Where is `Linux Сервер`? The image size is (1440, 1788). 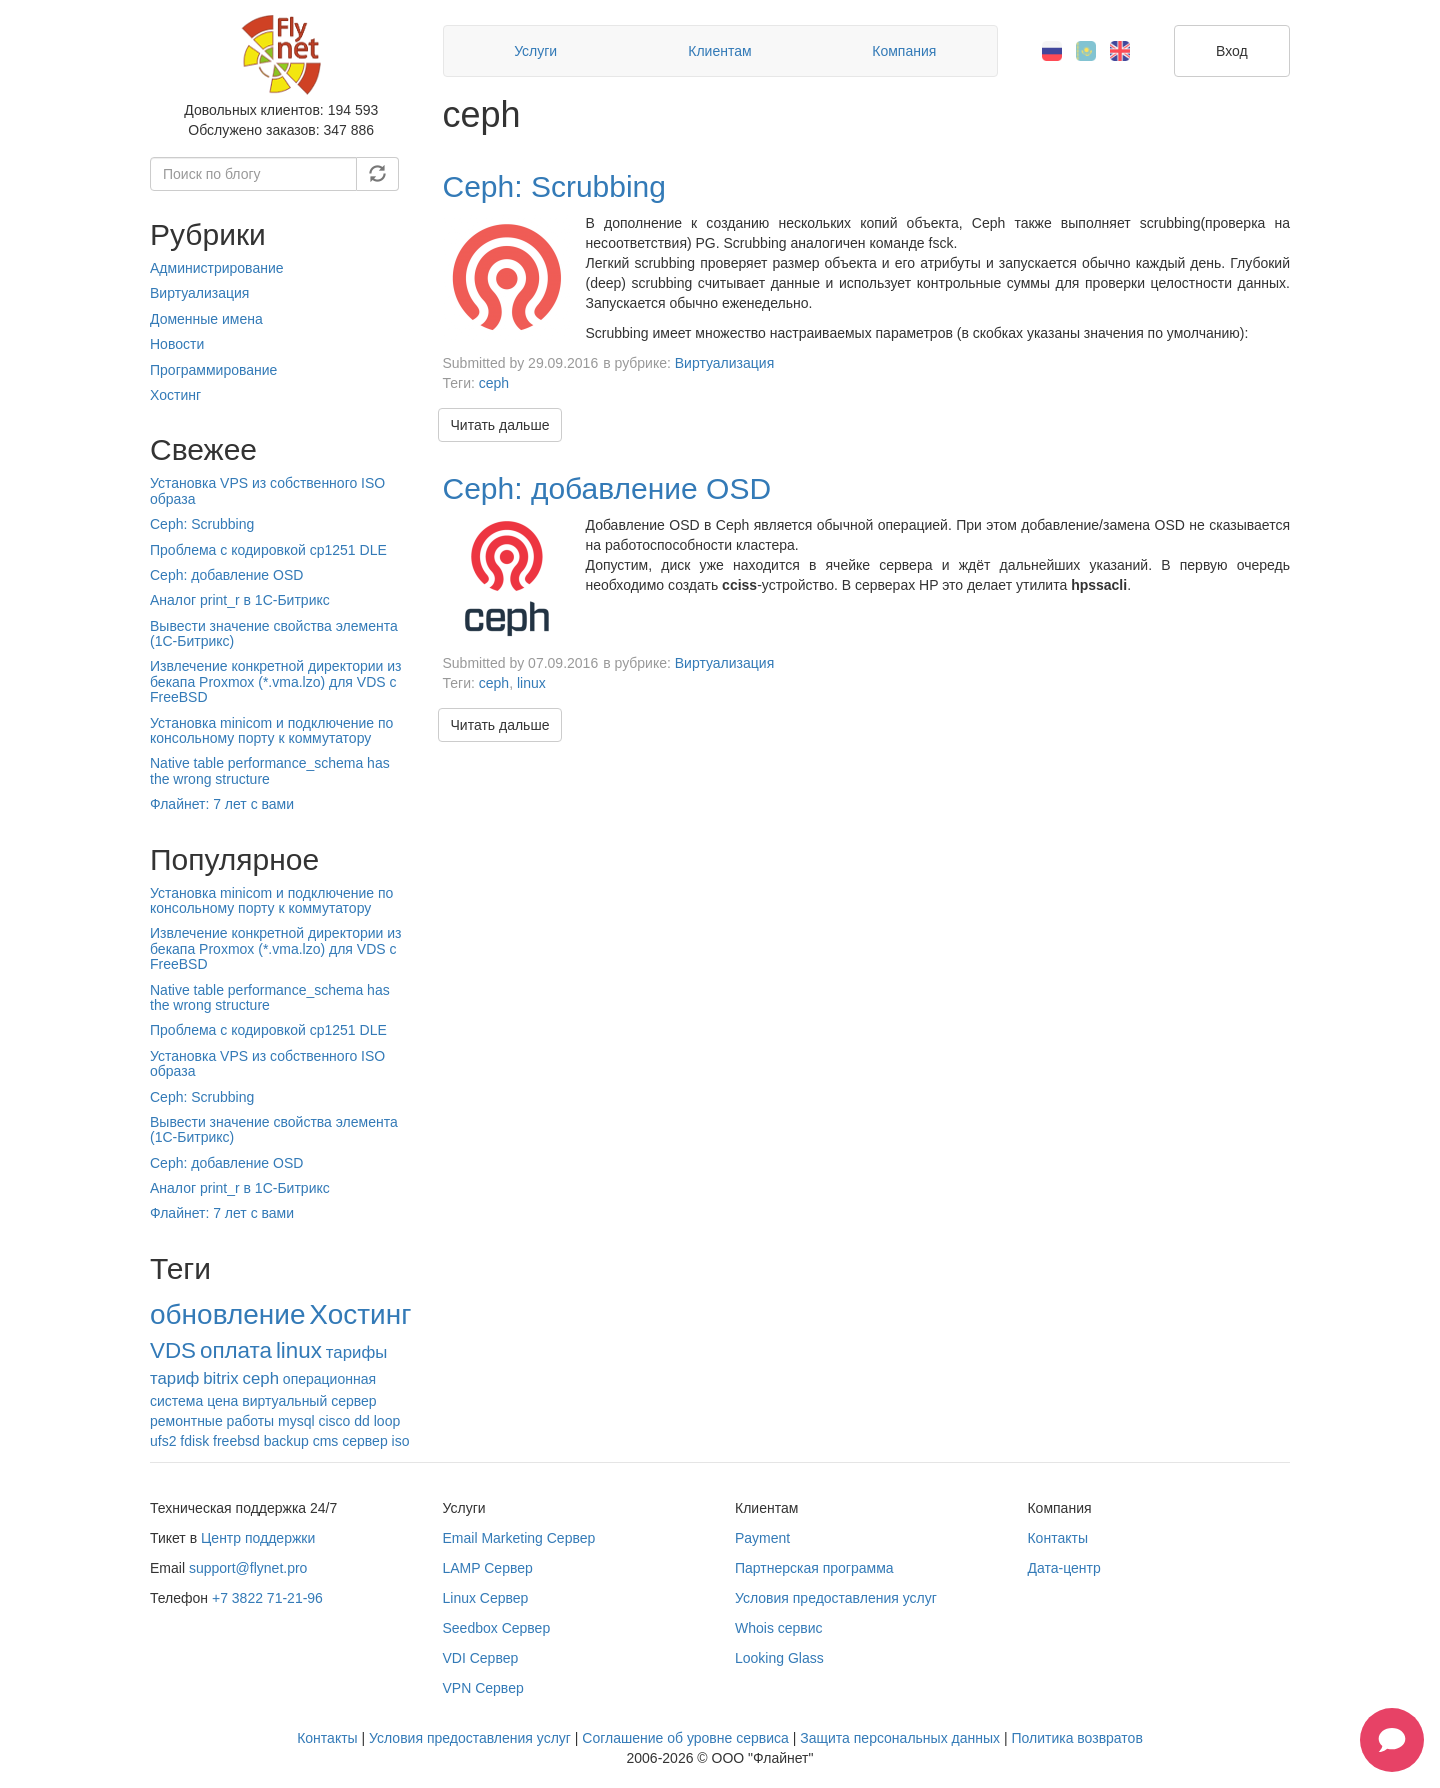
Linux Сервер is located at coordinates (486, 1598).